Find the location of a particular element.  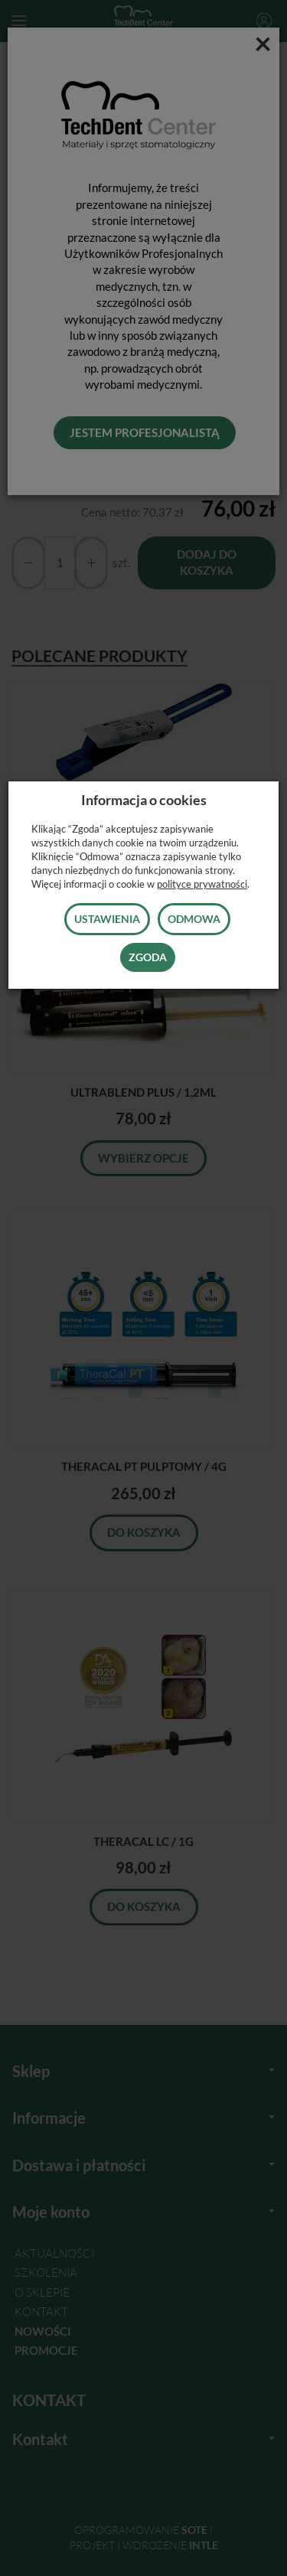

Zgoda is located at coordinates (148, 957).